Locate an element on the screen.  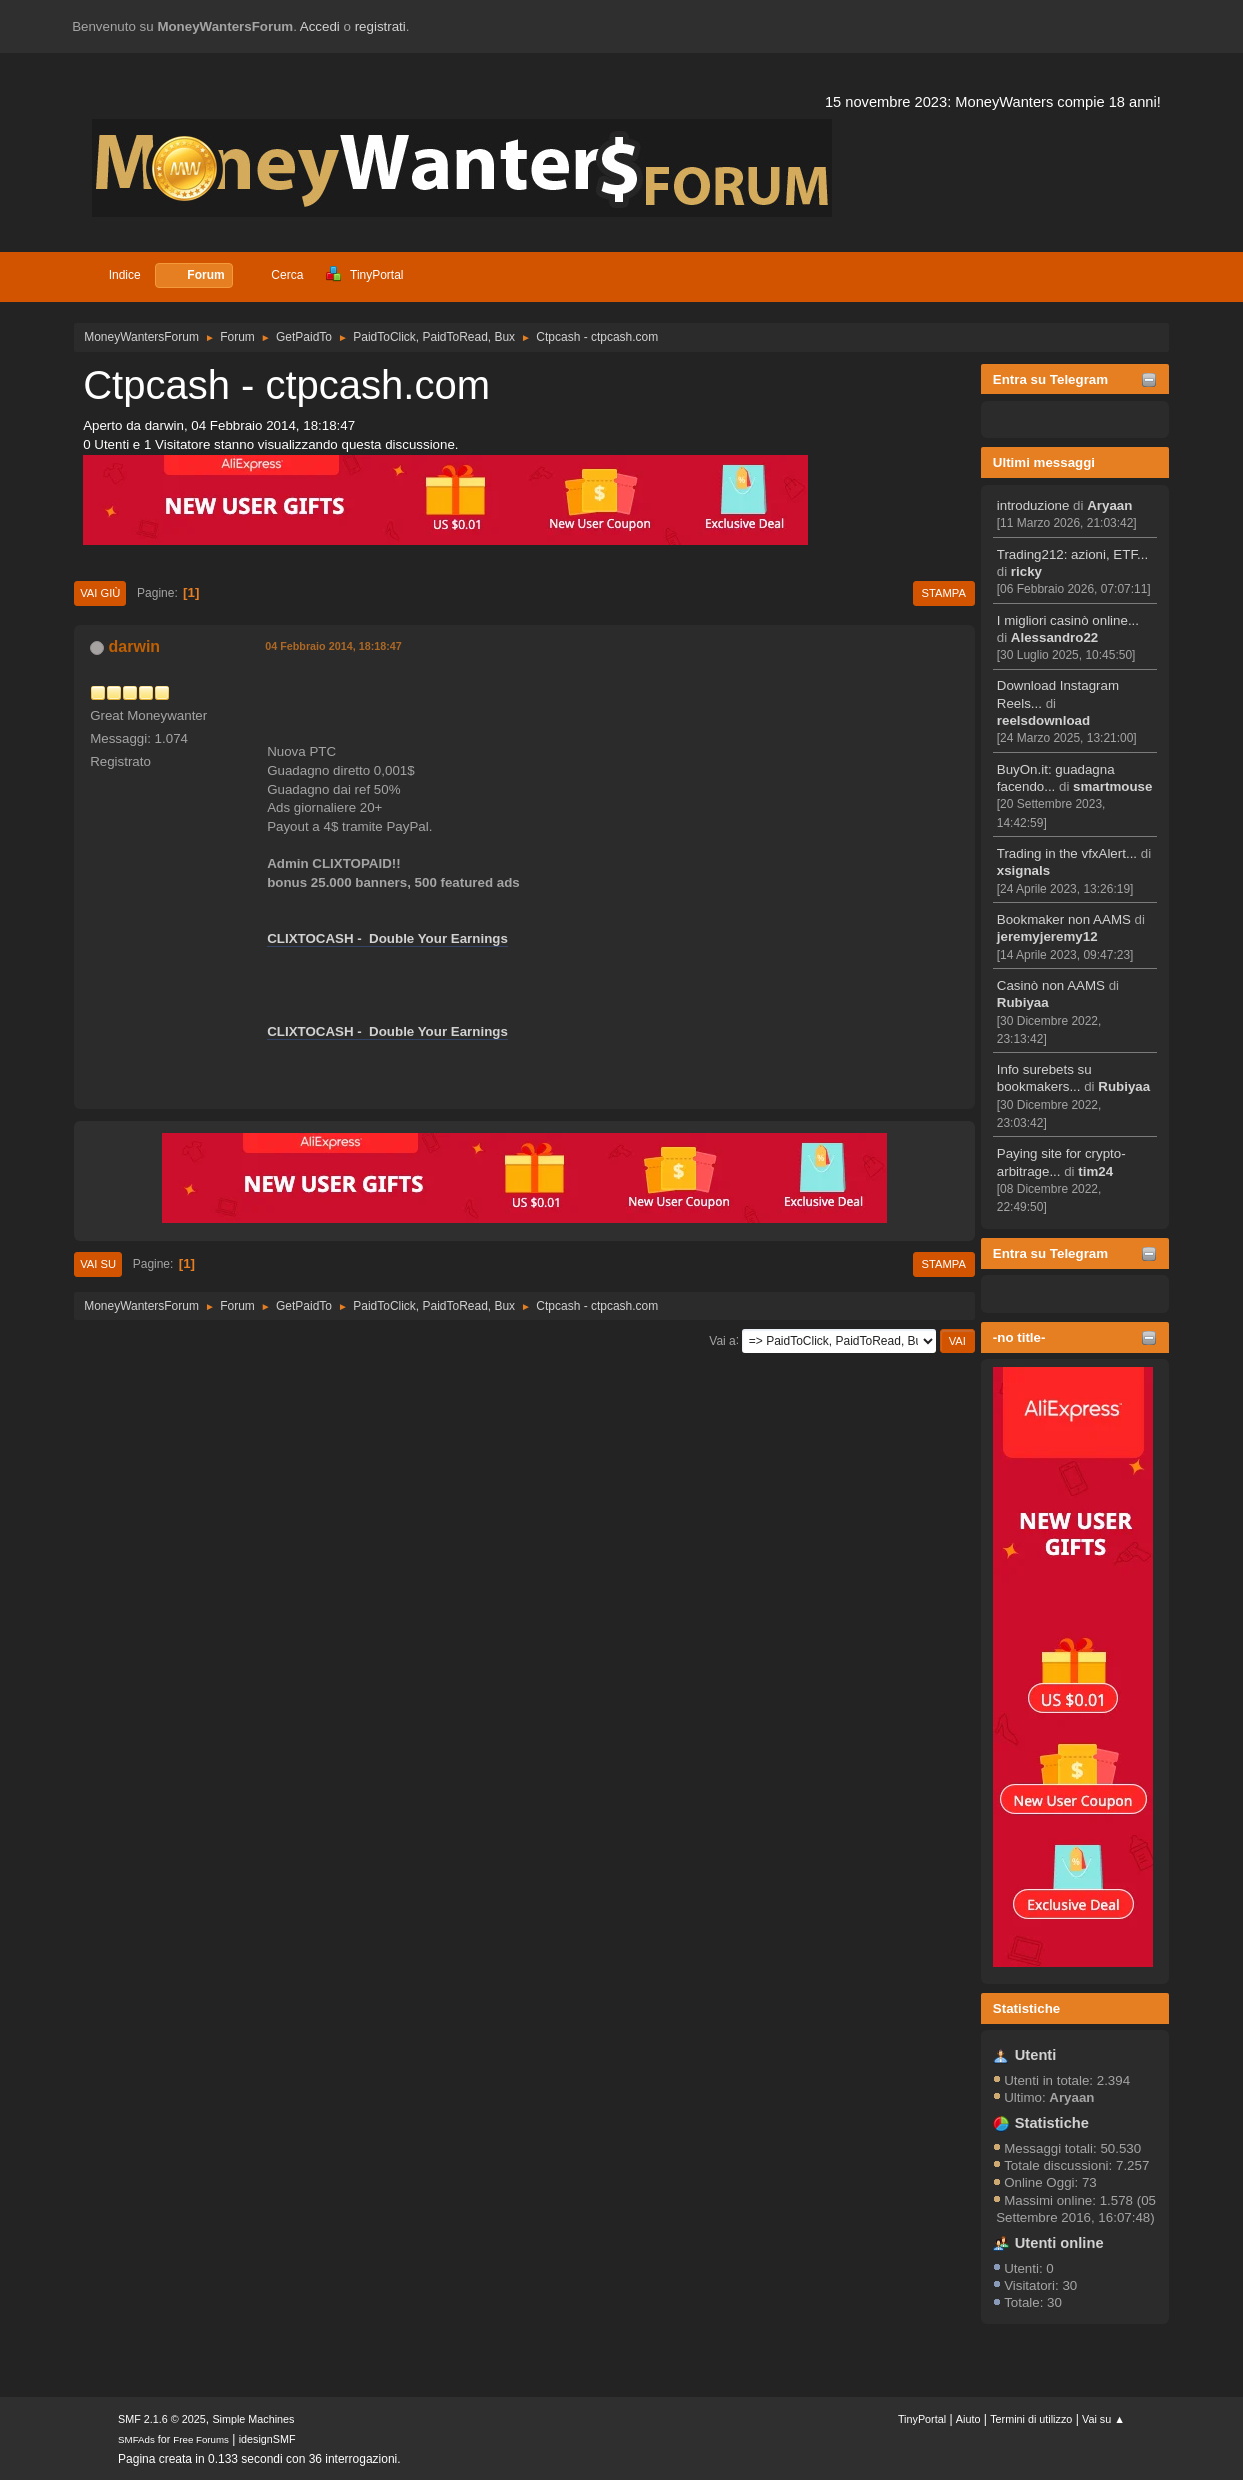
SMFAds is located at coordinates (136, 2439).